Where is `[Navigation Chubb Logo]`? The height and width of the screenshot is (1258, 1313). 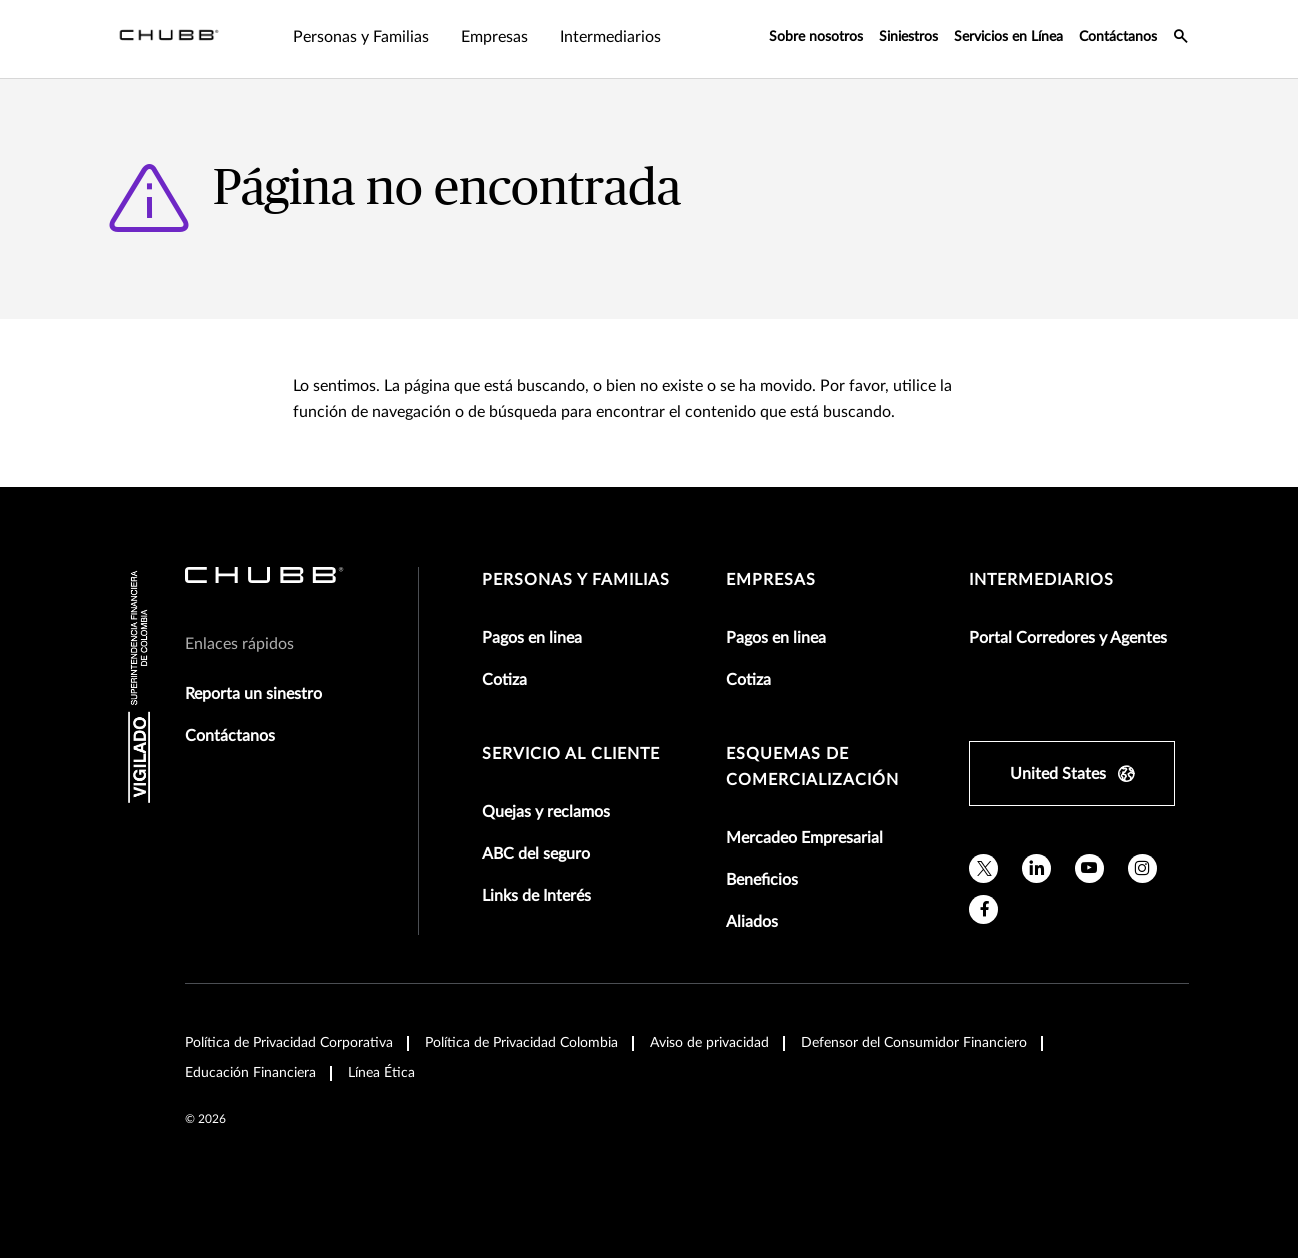 [Navigation Chubb Logo] is located at coordinates (169, 39).